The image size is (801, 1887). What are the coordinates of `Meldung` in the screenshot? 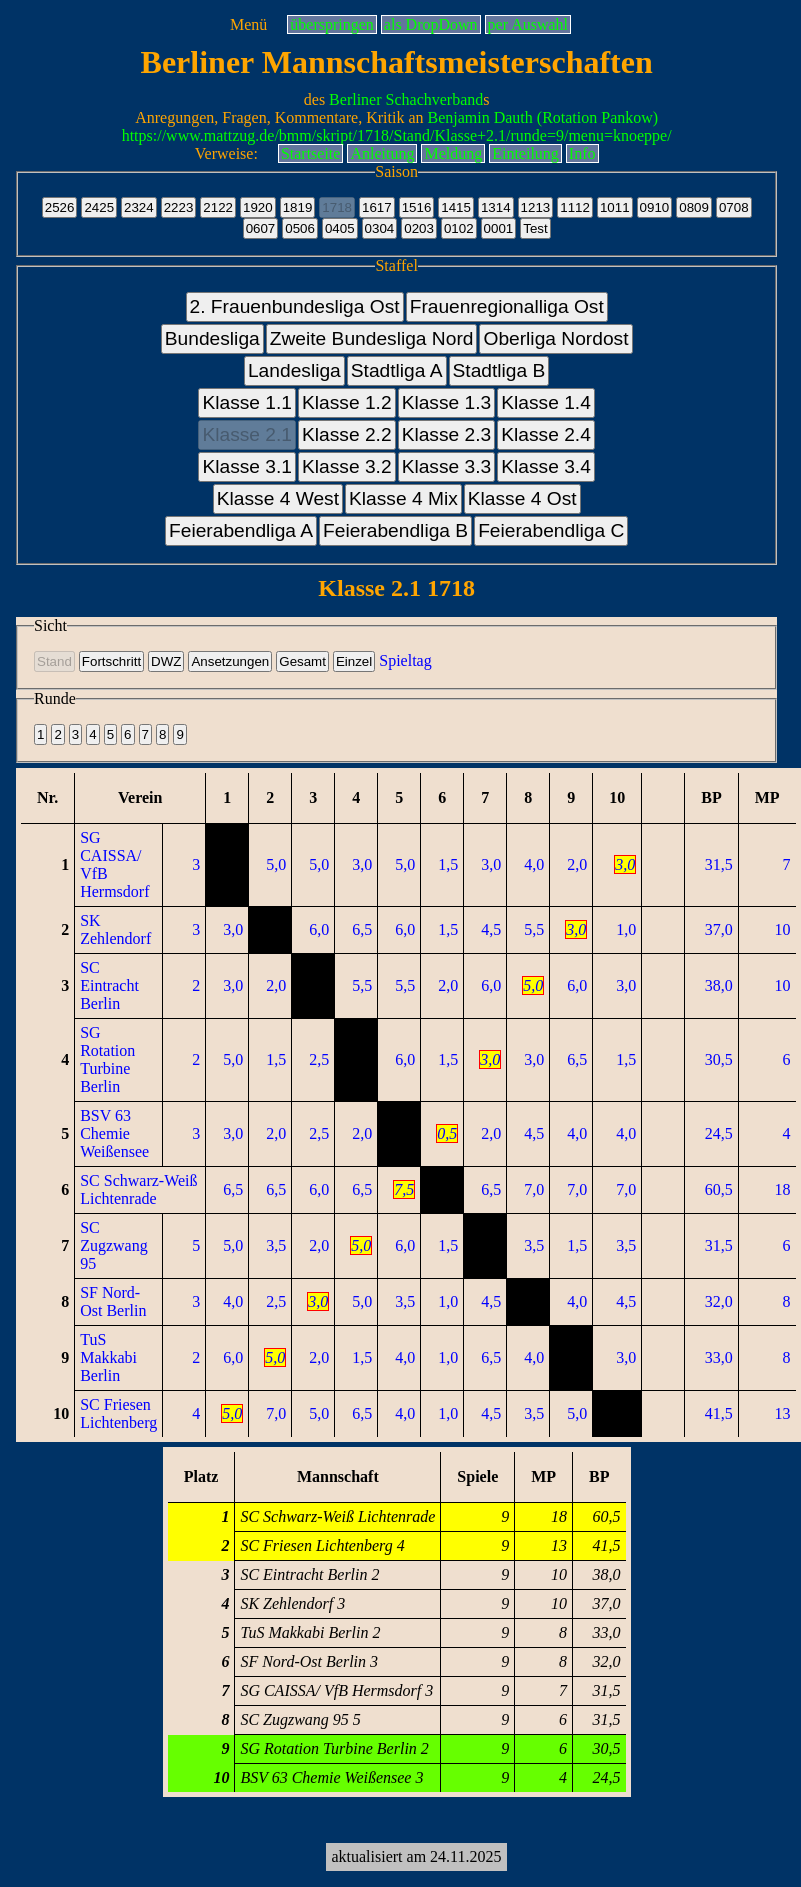 It's located at (453, 153).